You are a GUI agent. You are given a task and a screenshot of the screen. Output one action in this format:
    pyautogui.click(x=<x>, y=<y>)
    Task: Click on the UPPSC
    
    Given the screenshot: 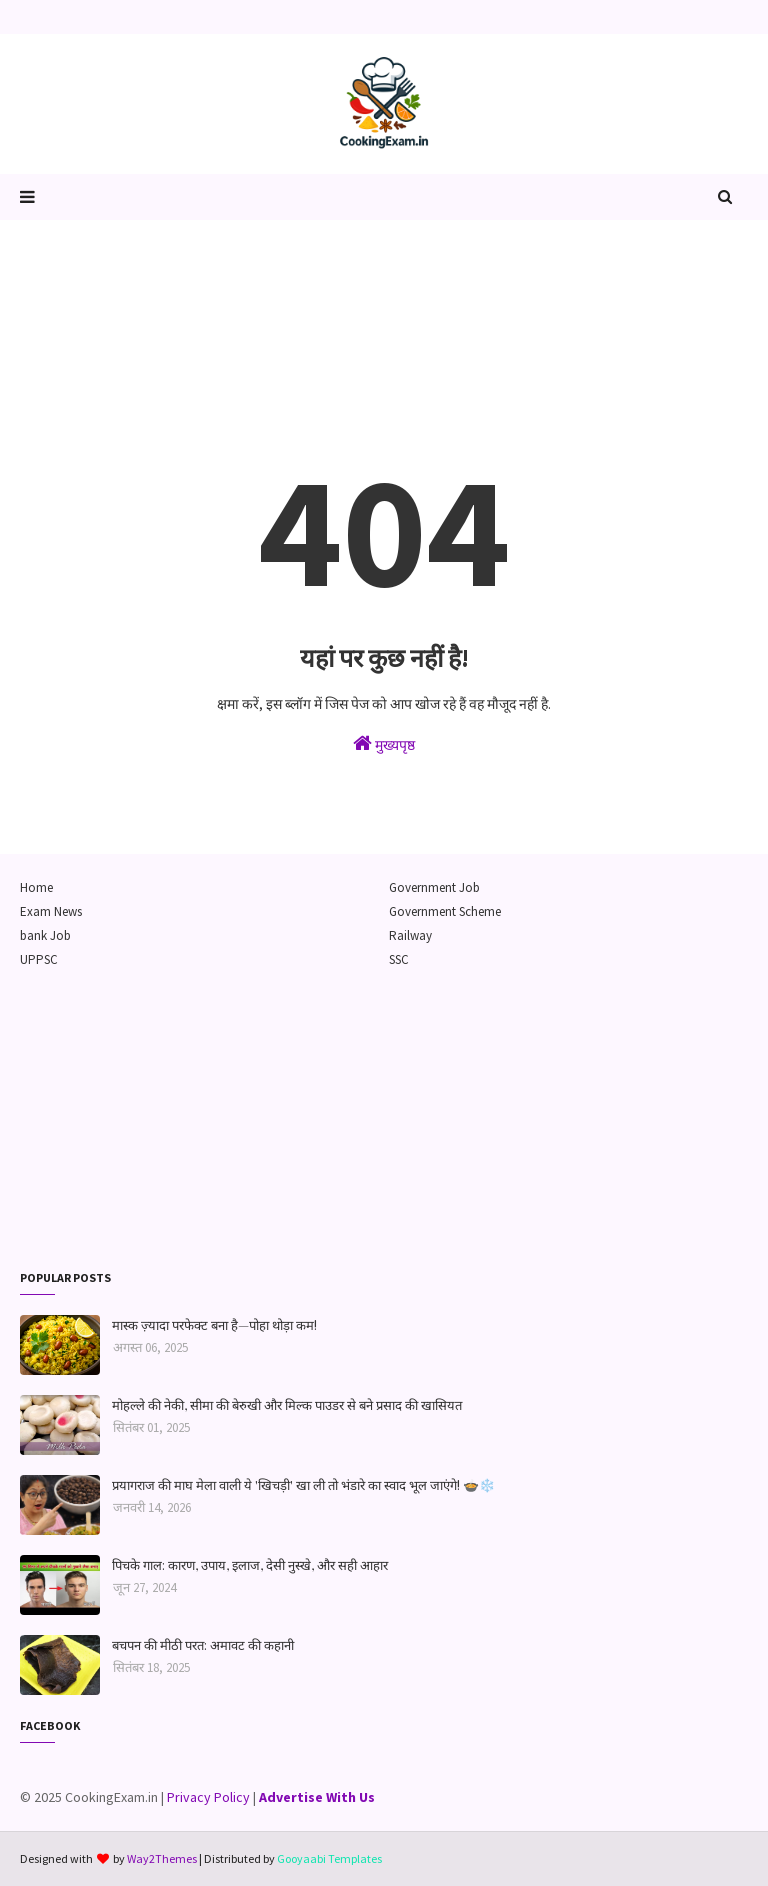 What is the action you would take?
    pyautogui.click(x=39, y=959)
    